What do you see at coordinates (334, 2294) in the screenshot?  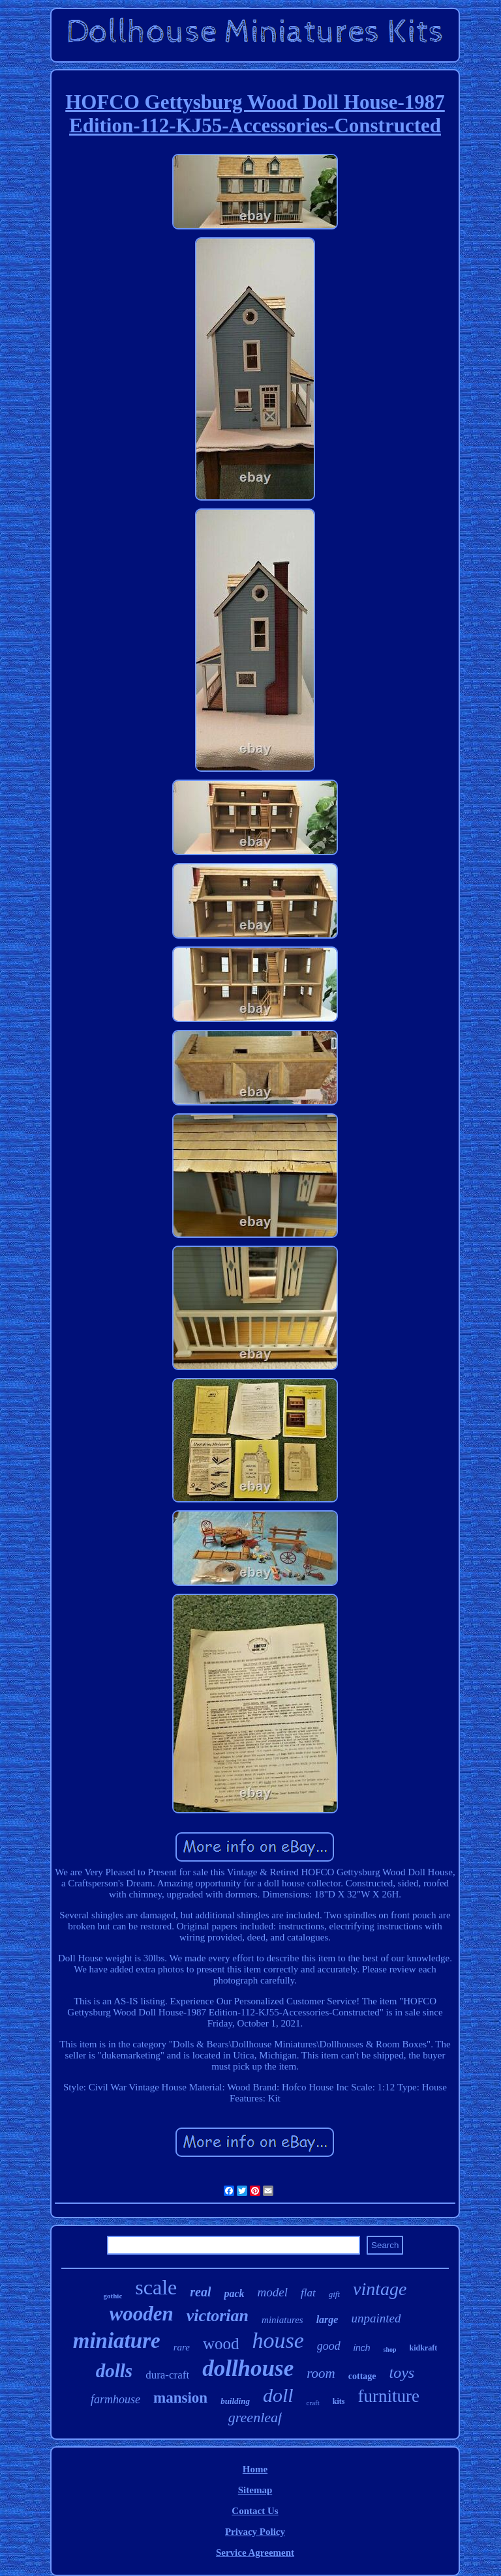 I see `gift` at bounding box center [334, 2294].